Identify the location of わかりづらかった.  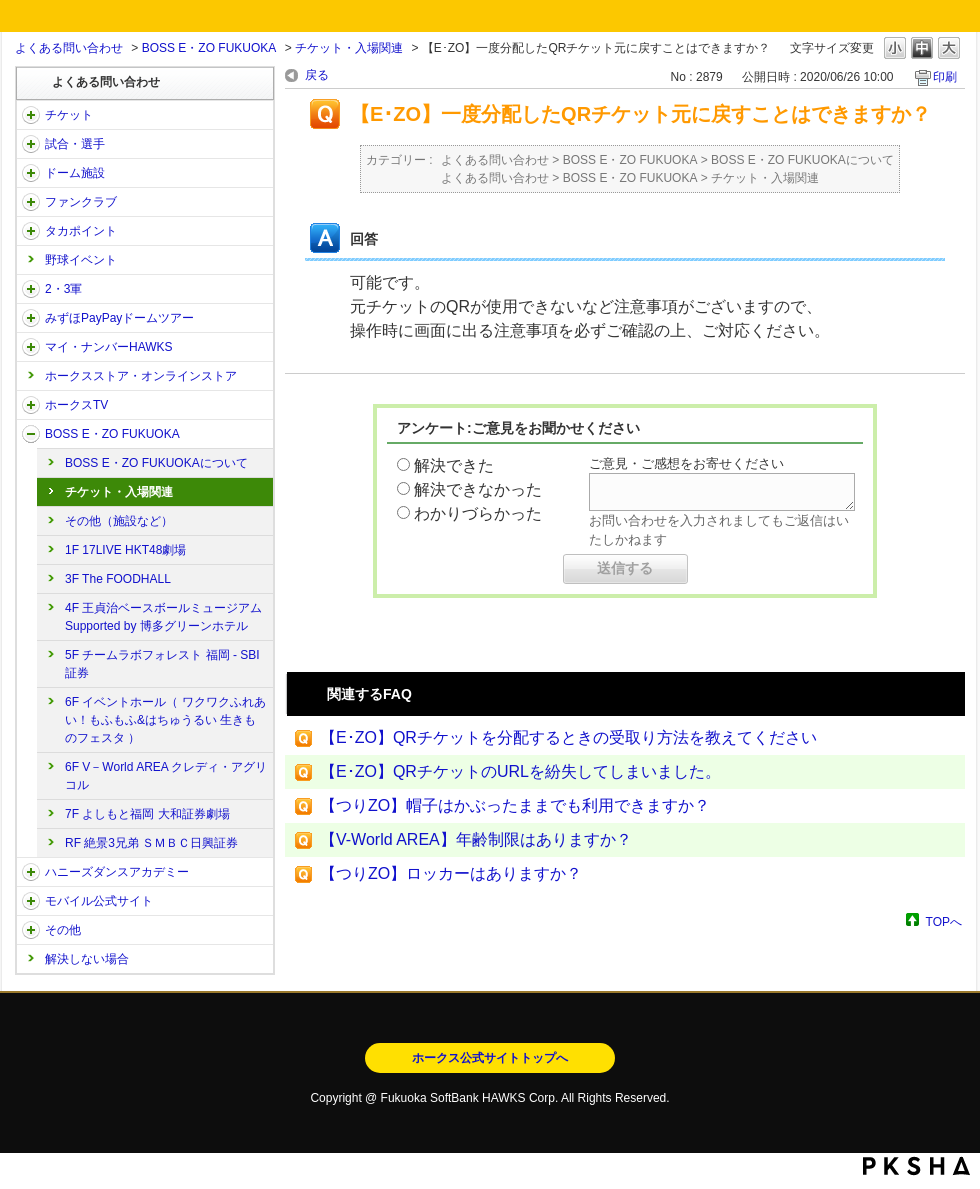
(478, 513).